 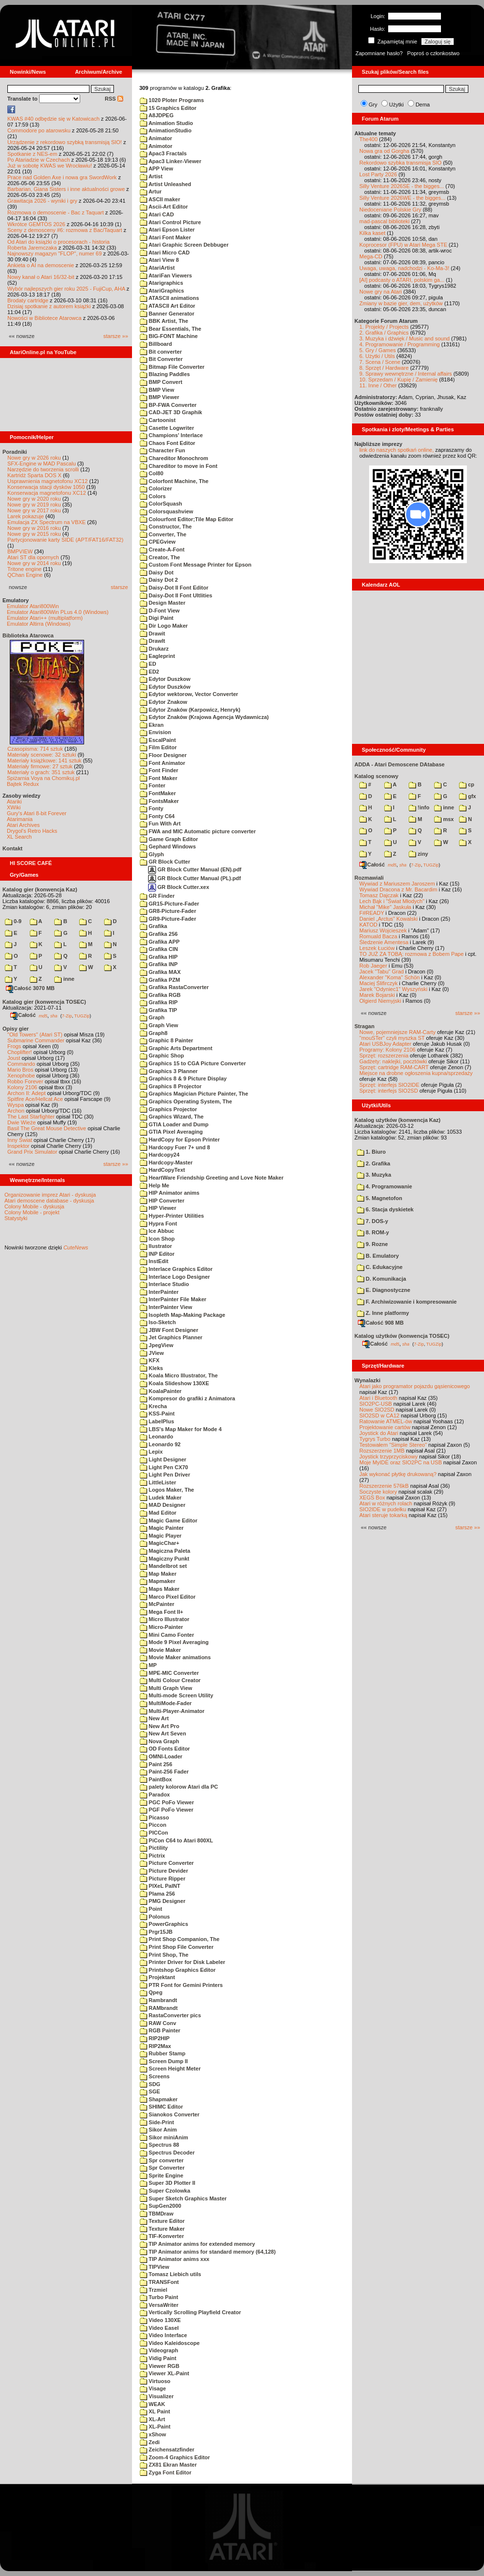 I want to click on cp, so click(x=466, y=784).